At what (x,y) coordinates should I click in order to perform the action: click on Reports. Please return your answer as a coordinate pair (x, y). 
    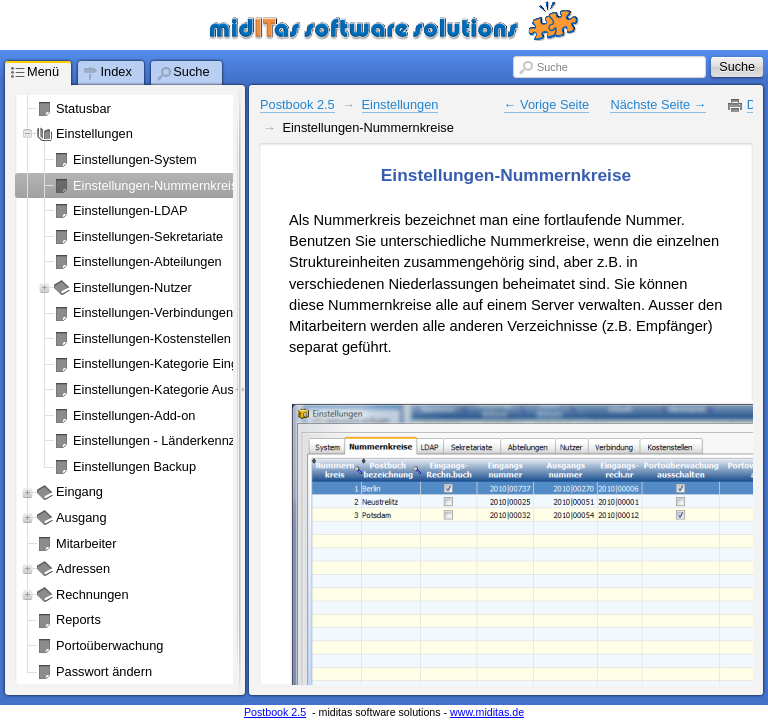
    Looking at the image, I should click on (78, 619).